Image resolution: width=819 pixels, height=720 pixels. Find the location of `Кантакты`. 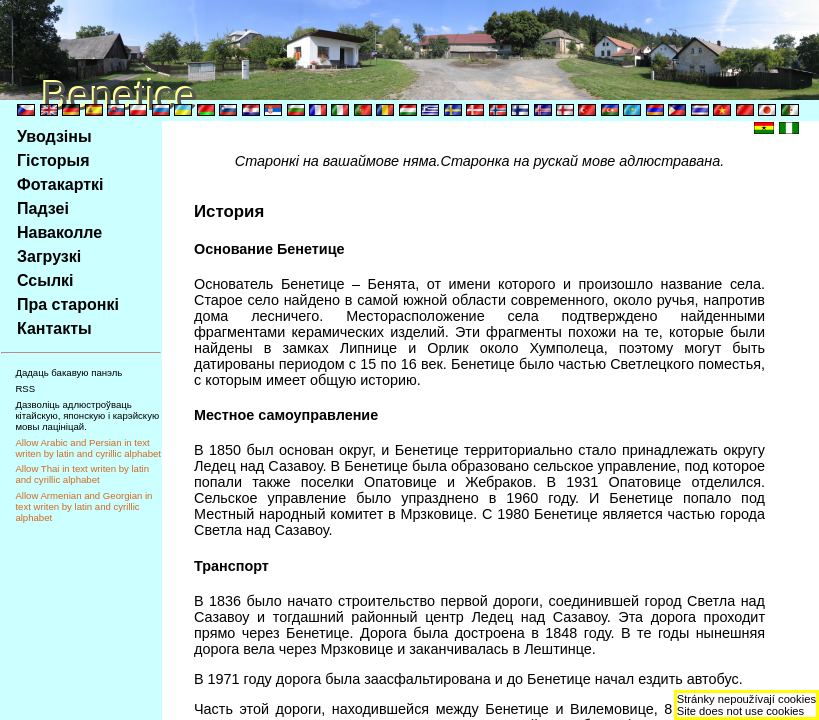

Кантакты is located at coordinates (54, 328).